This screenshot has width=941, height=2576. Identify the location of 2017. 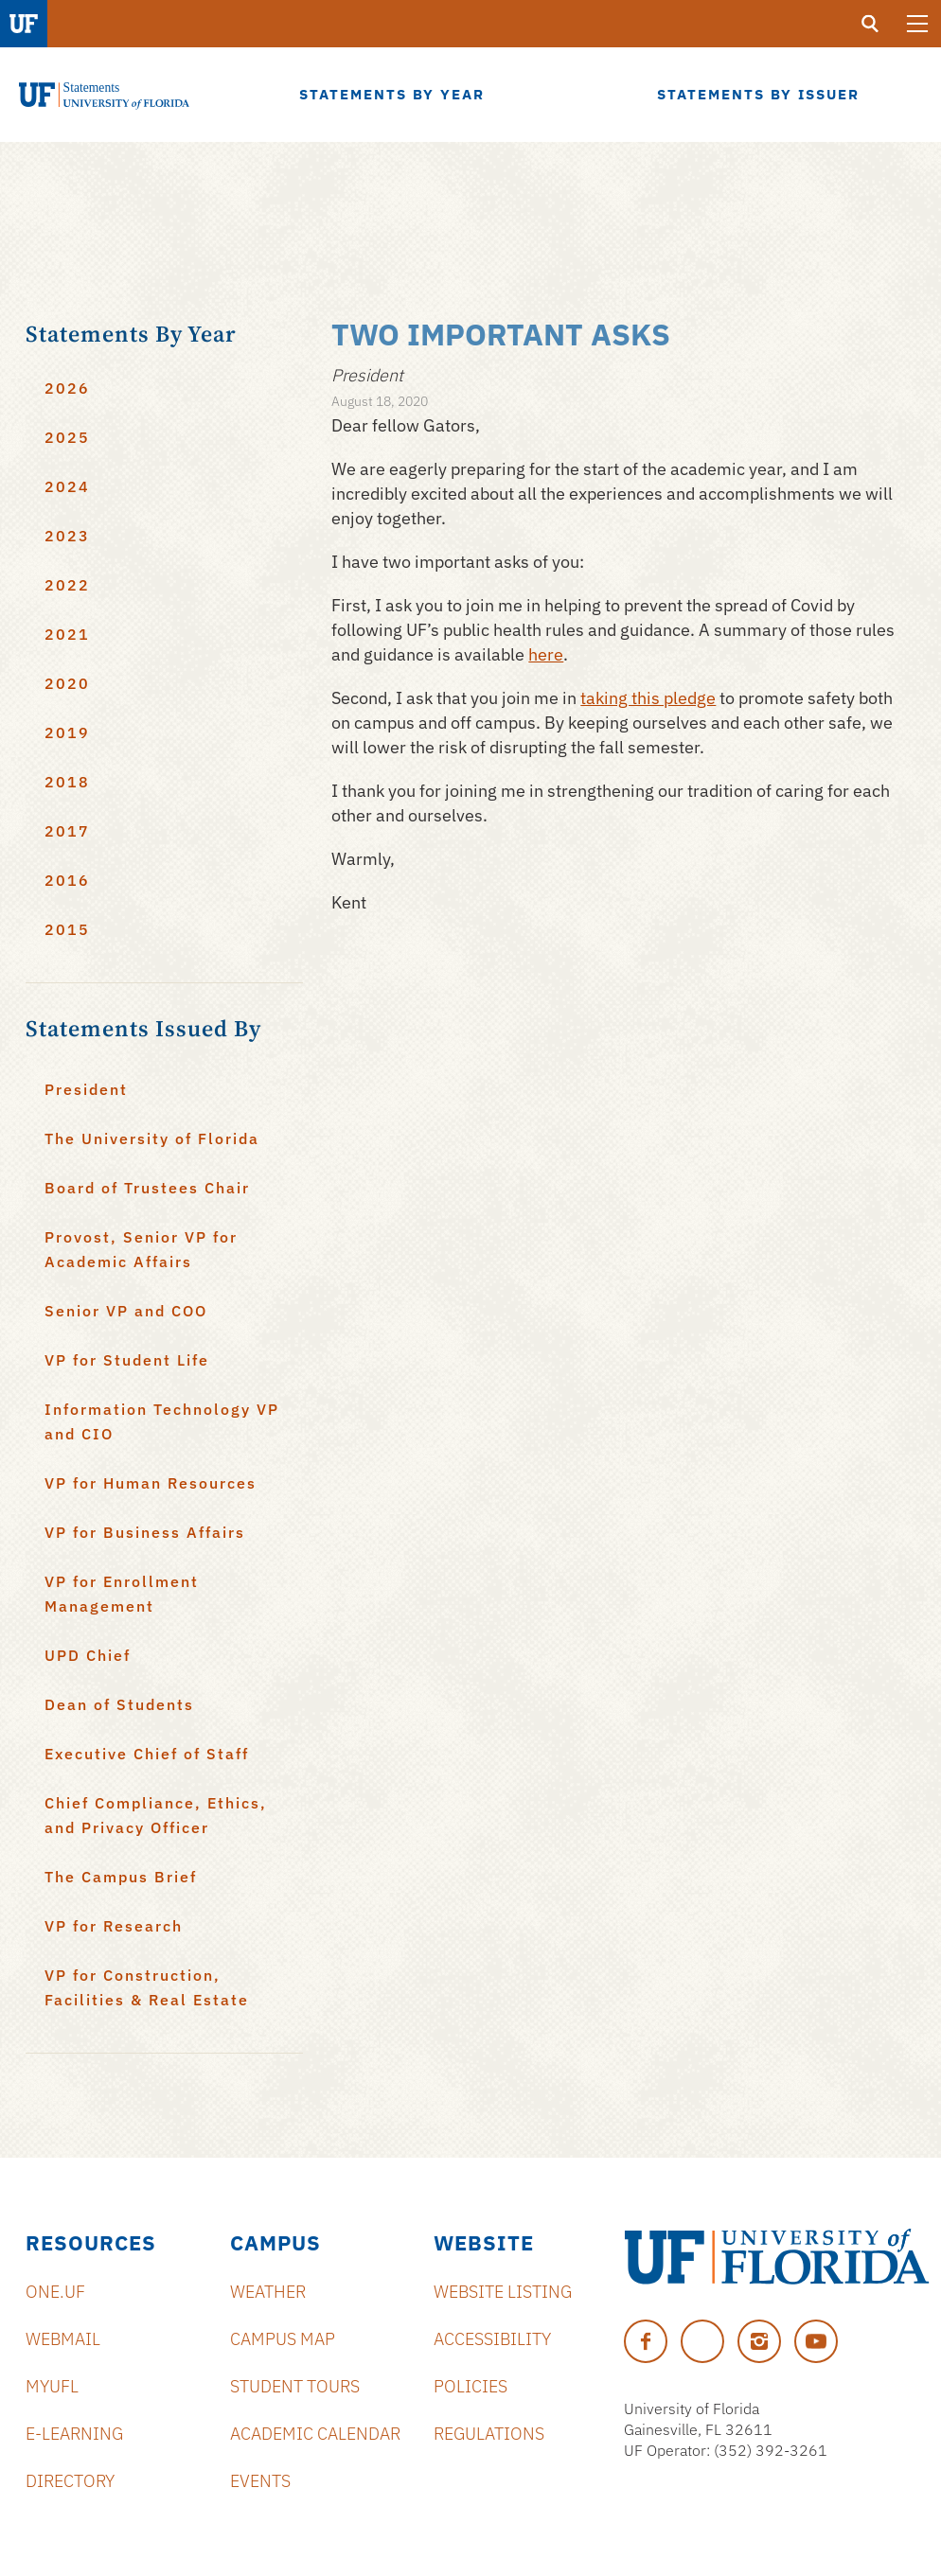
(67, 830).